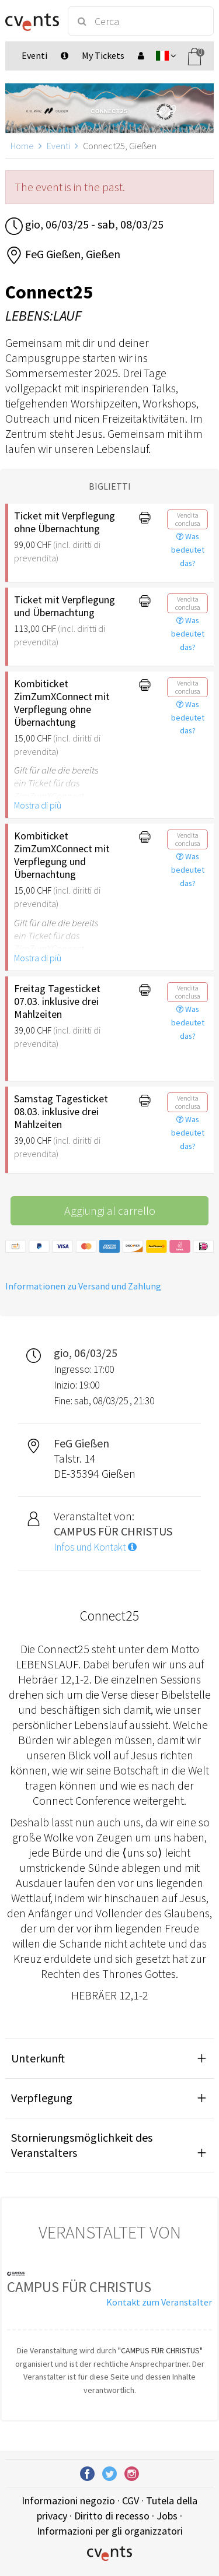 The width and height of the screenshot is (219, 2576). What do you see at coordinates (130, 2500) in the screenshot?
I see `CGV` at bounding box center [130, 2500].